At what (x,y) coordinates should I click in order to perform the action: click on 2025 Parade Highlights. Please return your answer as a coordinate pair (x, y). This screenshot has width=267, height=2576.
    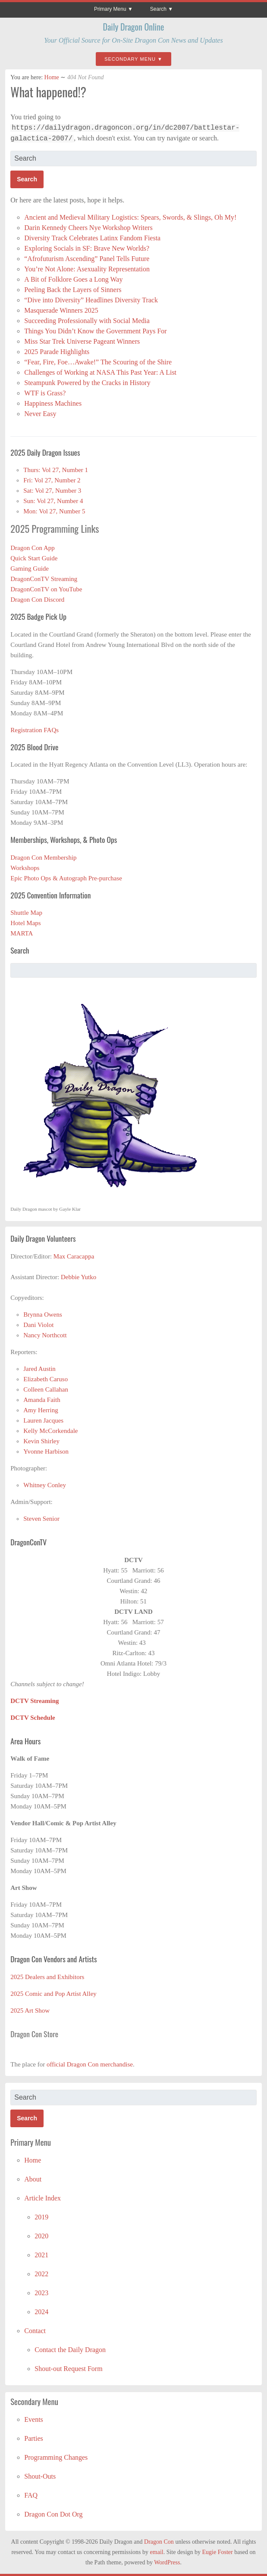
    Looking at the image, I should click on (56, 351).